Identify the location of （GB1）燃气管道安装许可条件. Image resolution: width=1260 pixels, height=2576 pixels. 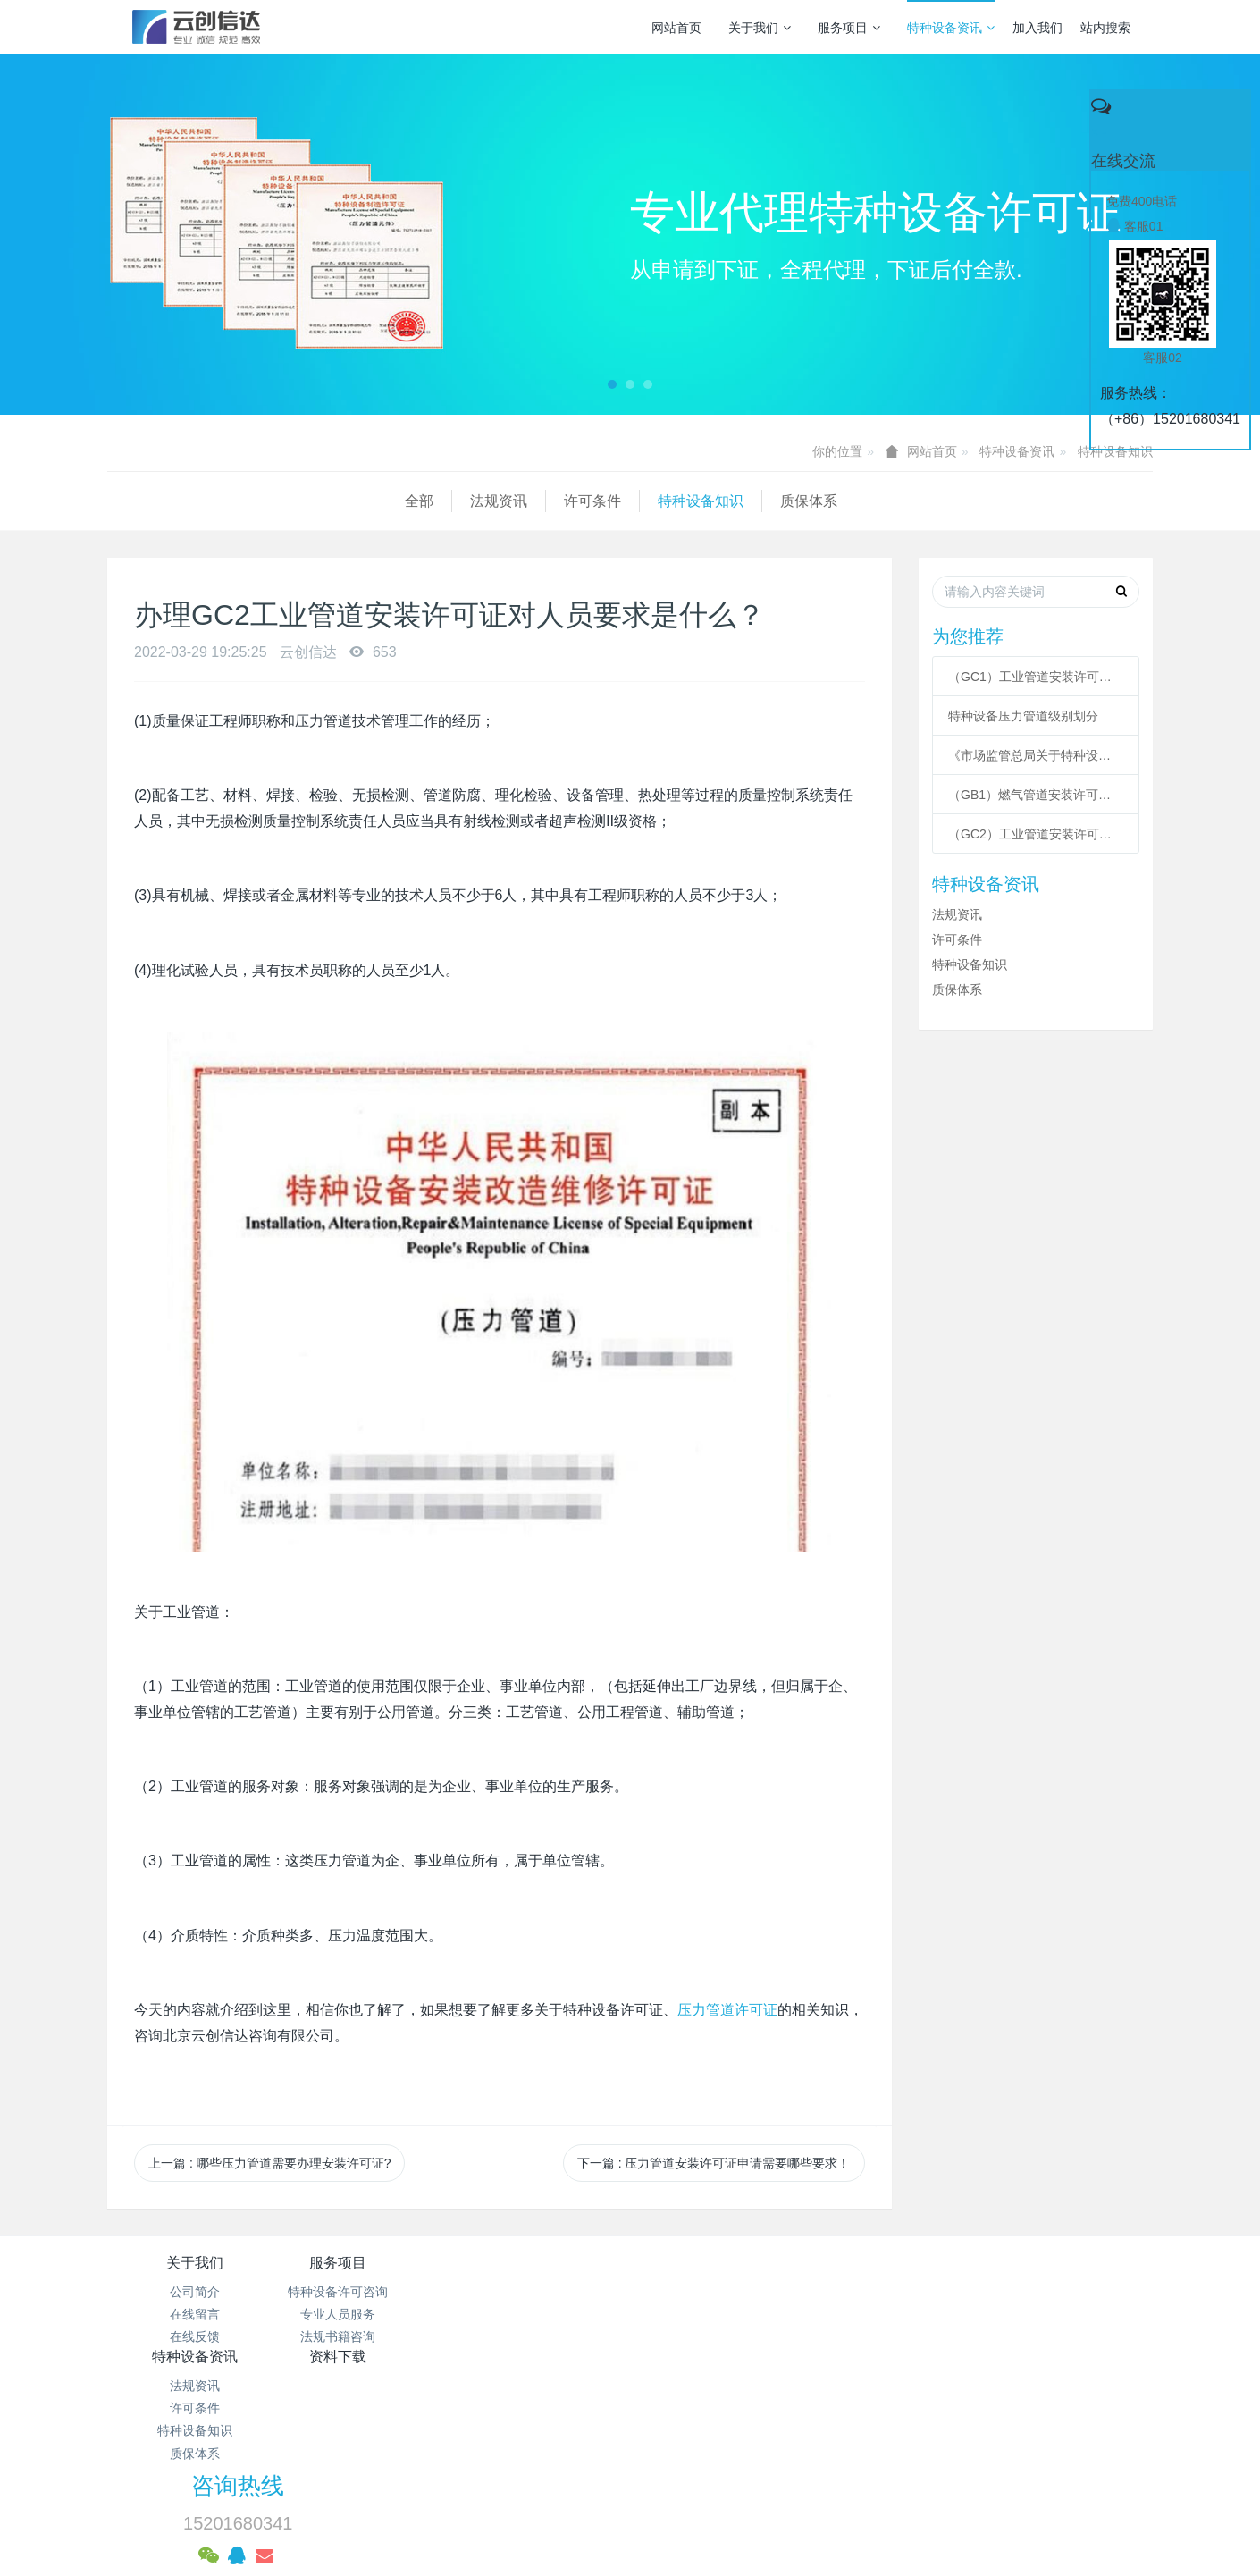
(1035, 794).